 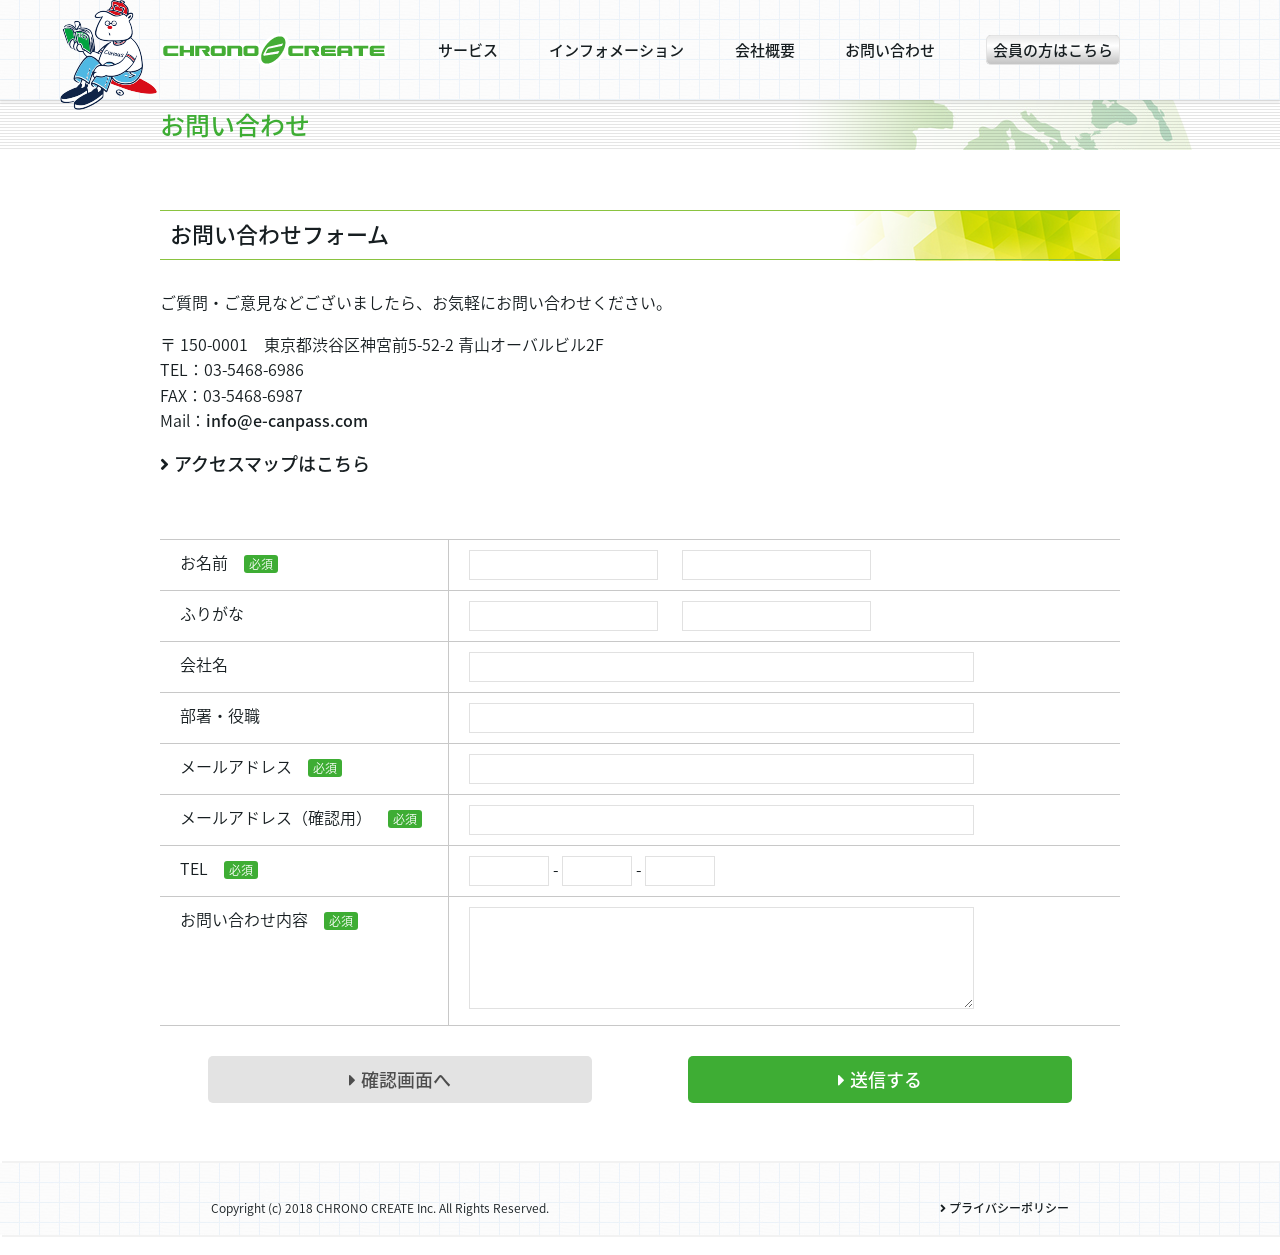 What do you see at coordinates (1053, 50) in the screenshot?
I see `会員の方はこちら` at bounding box center [1053, 50].